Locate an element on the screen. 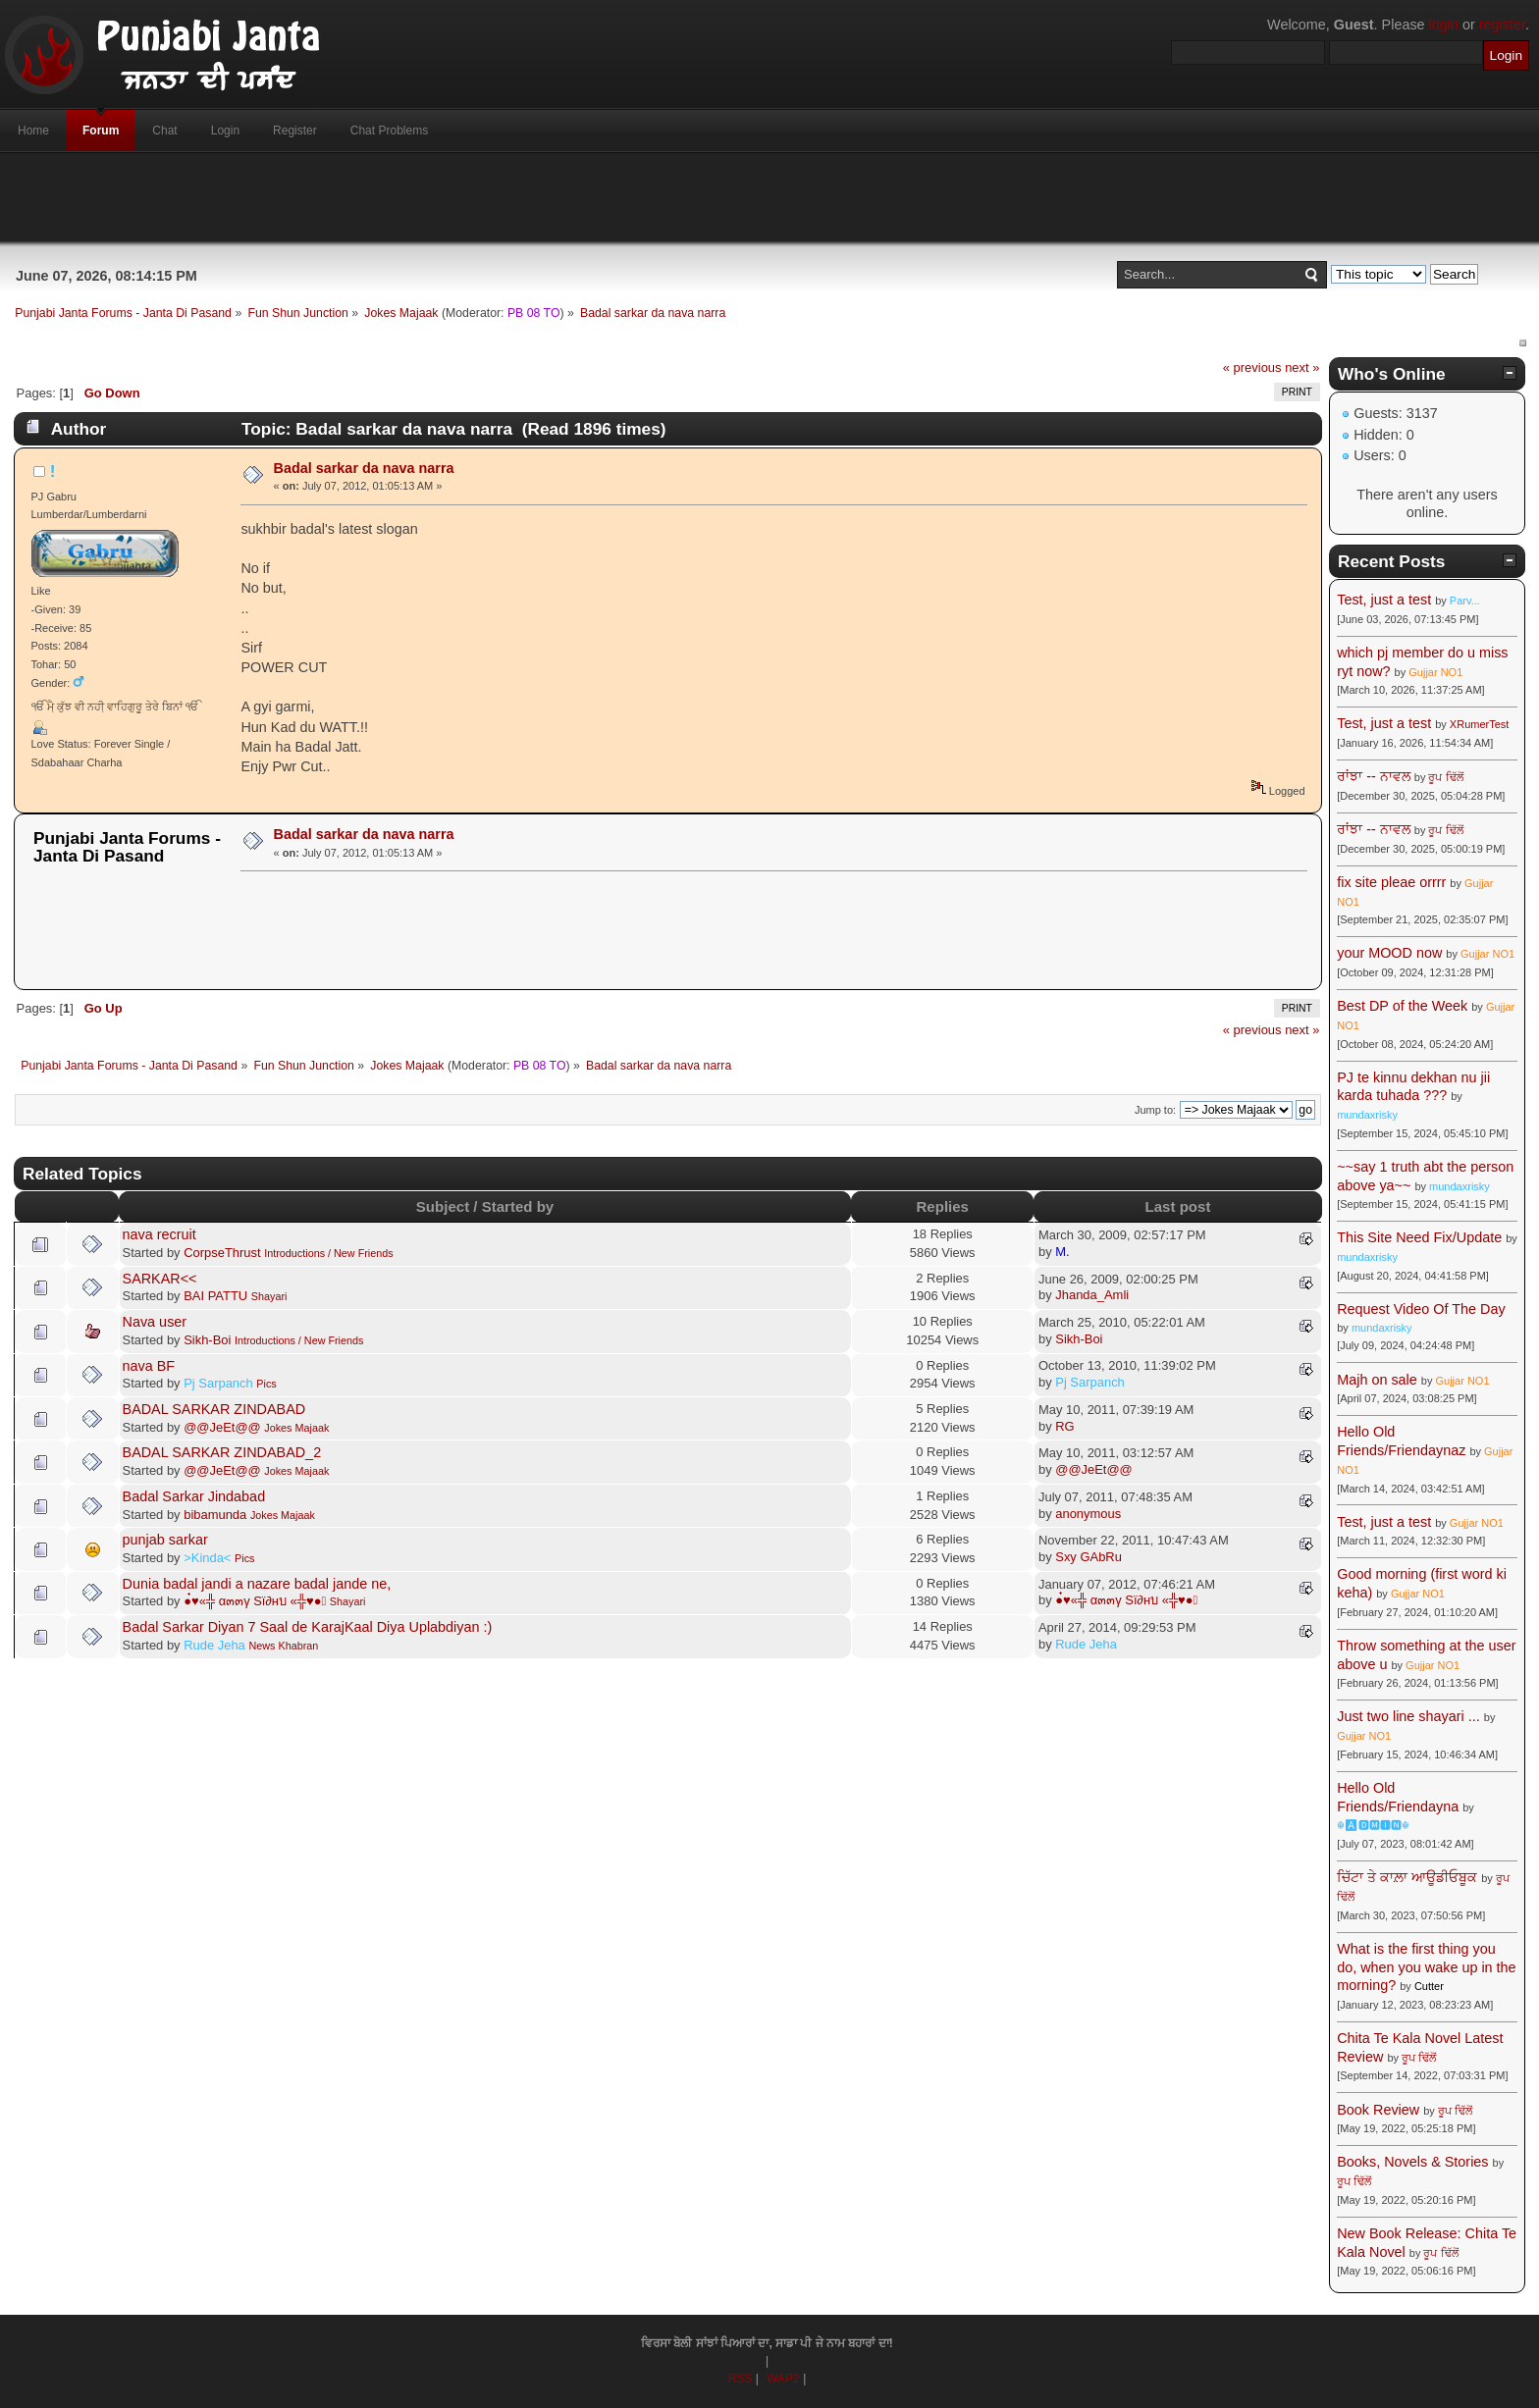 Image resolution: width=1539 pixels, height=2408 pixels. Badal sarkar da nava narra is located at coordinates (364, 468).